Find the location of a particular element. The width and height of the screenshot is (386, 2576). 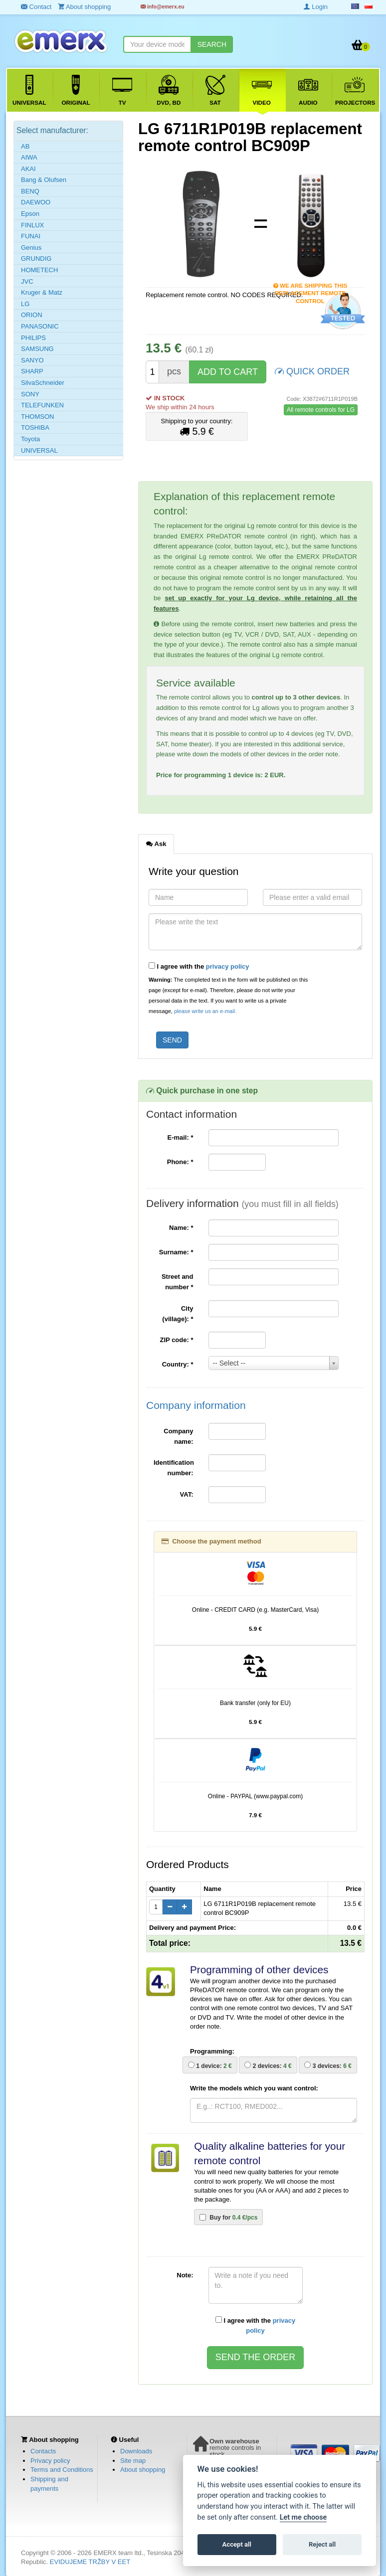

Downloads is located at coordinates (136, 2451).